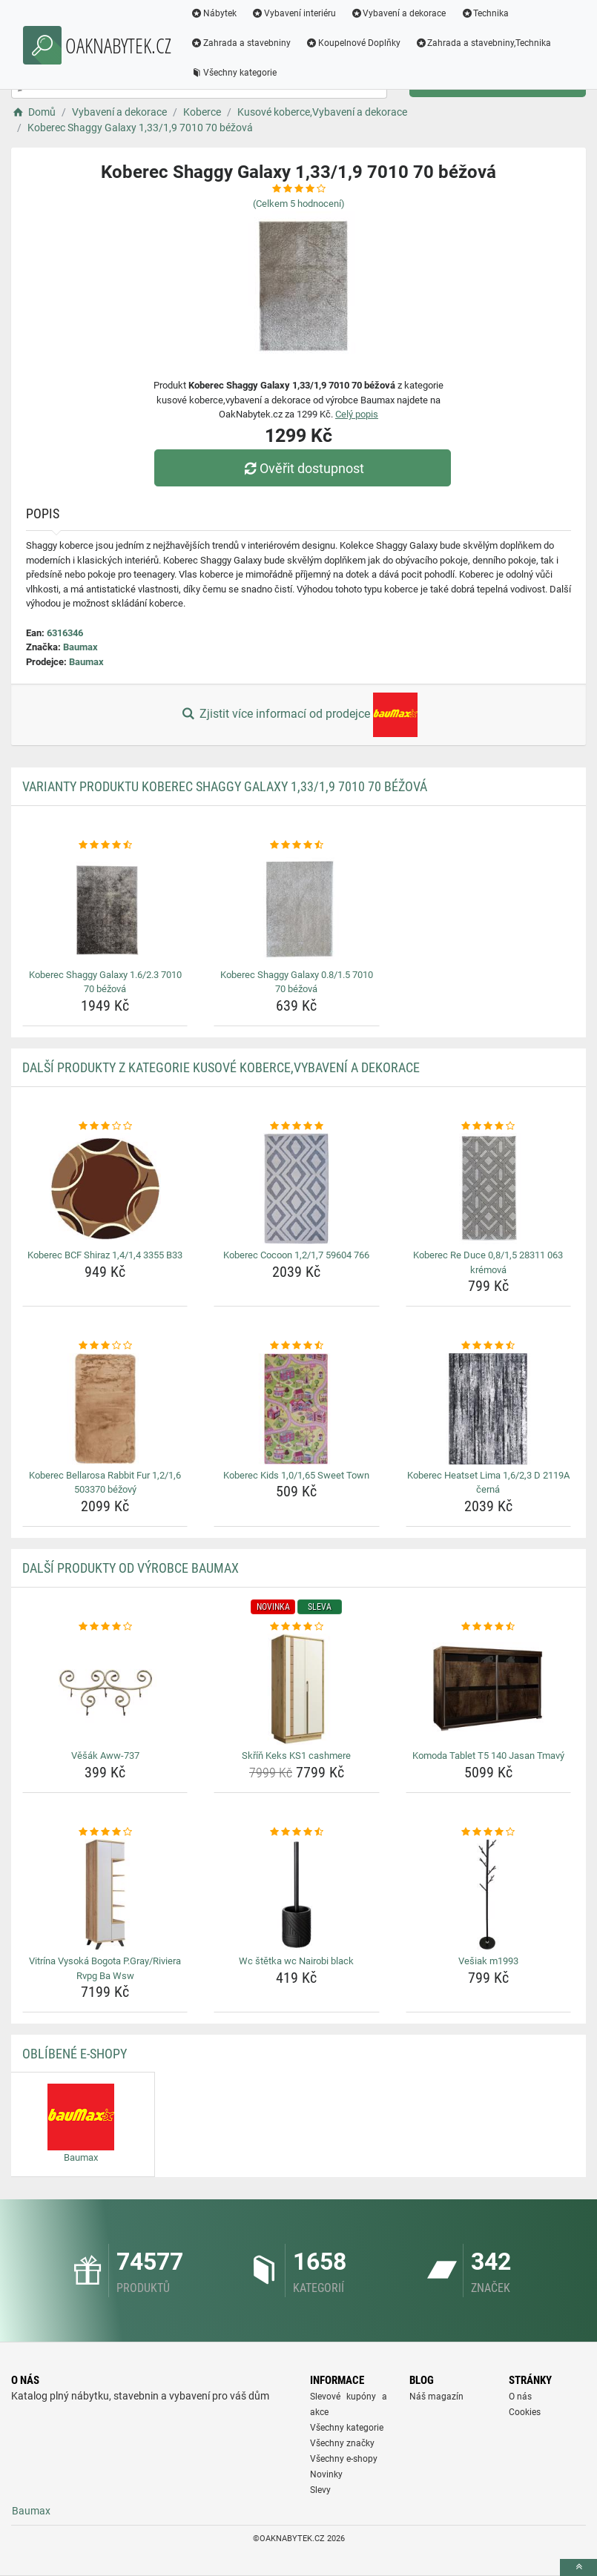 This screenshot has height=2576, width=597. I want to click on [koberec-re-duce-0-8-1-5-28311-063-kremova-rating], so click(488, 1126).